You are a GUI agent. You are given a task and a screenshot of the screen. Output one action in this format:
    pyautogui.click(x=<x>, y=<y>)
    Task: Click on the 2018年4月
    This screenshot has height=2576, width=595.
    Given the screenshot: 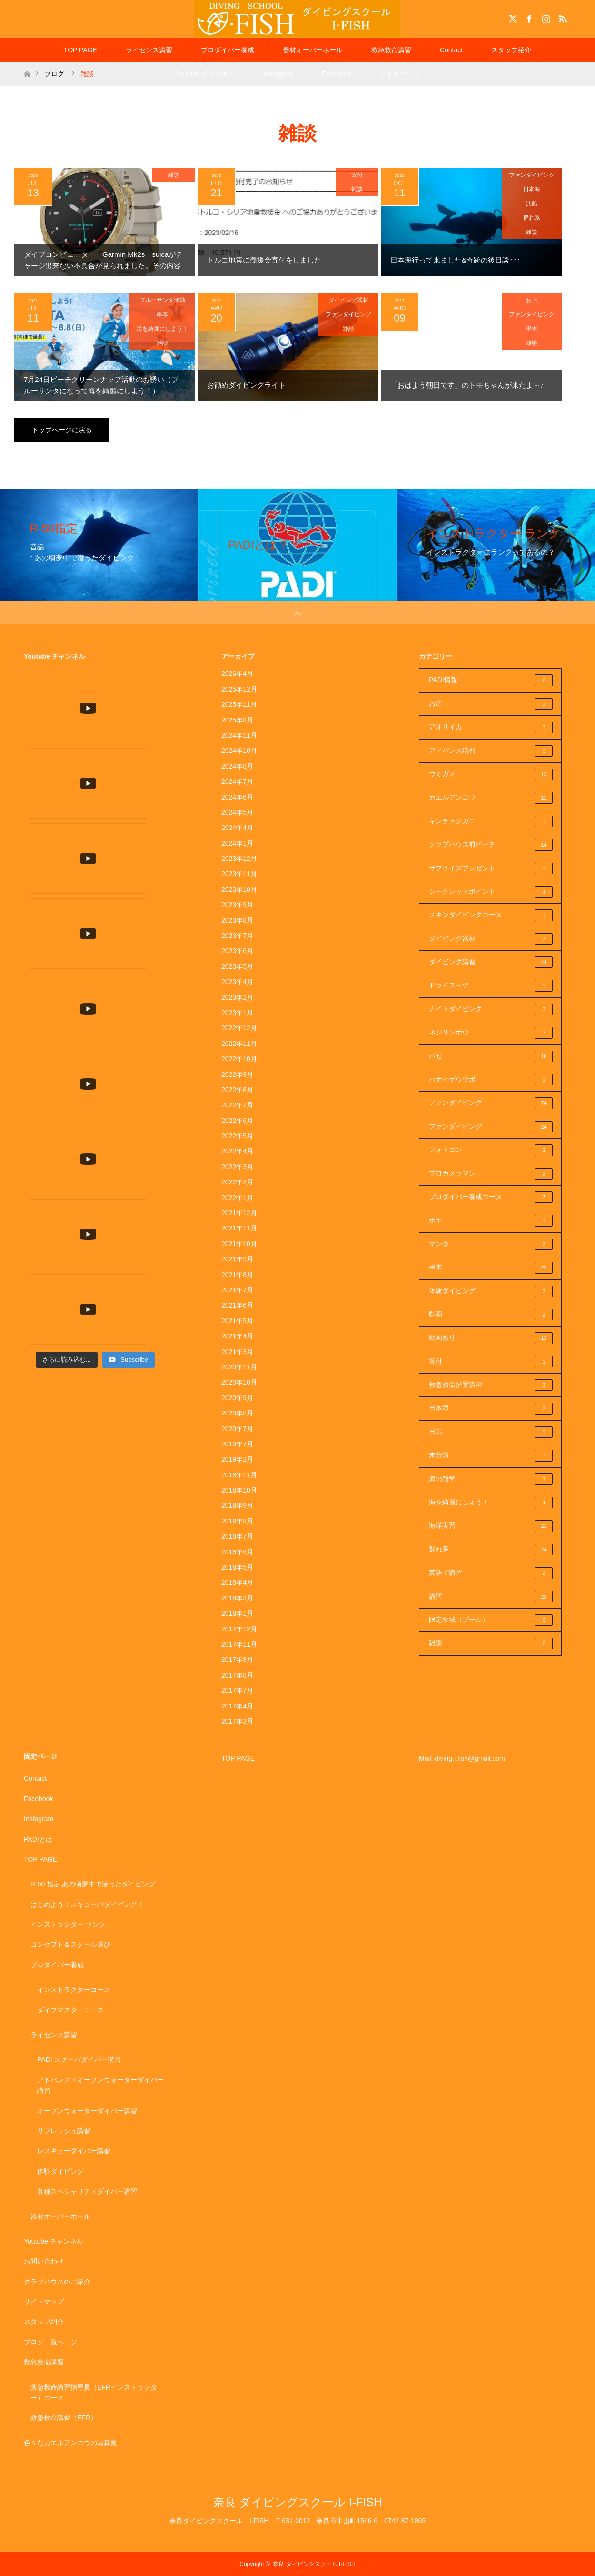 What is the action you would take?
    pyautogui.click(x=237, y=1582)
    